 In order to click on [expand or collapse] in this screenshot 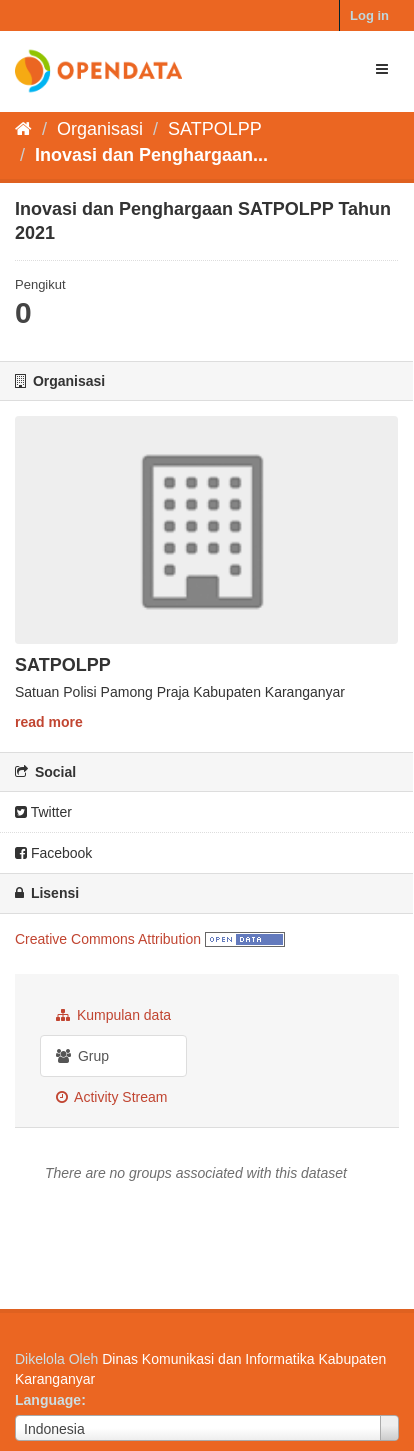, I will do `click(382, 69)`.